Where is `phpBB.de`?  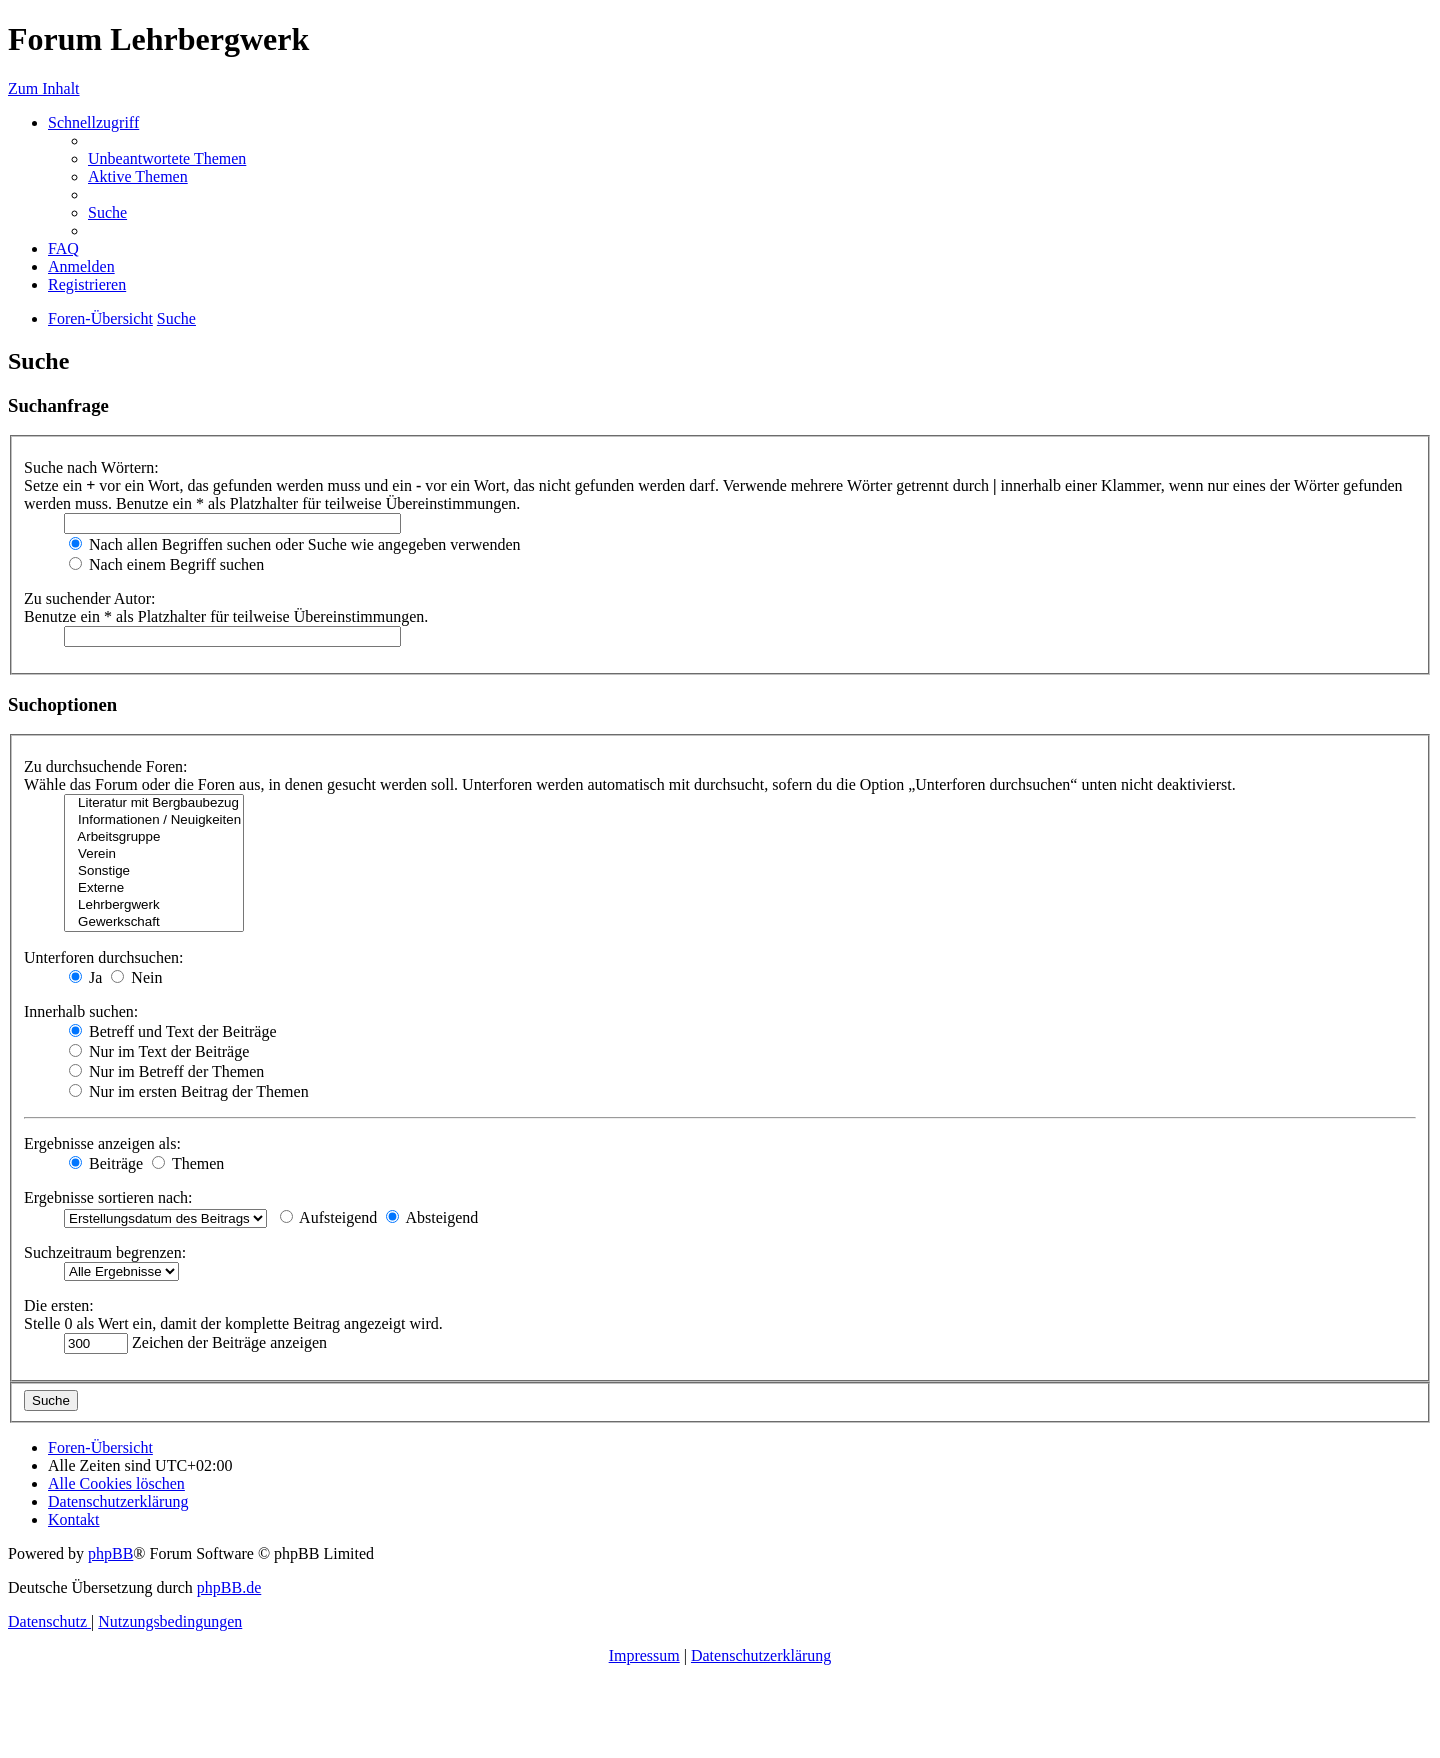
phpBB.de is located at coordinates (229, 1587).